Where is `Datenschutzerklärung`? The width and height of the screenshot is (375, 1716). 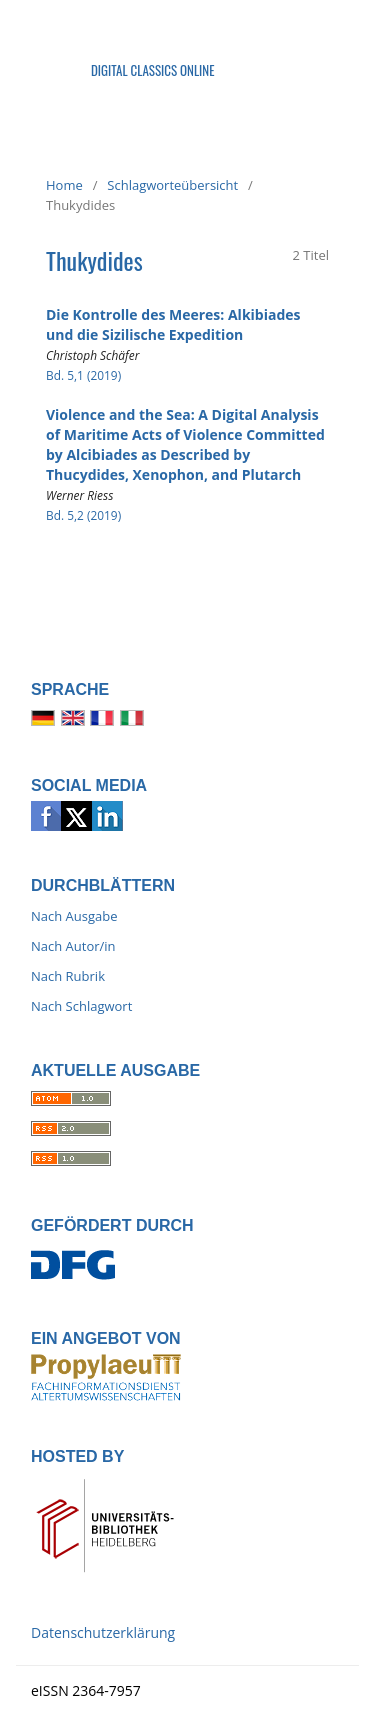 Datenschutzerklärung is located at coordinates (103, 1632).